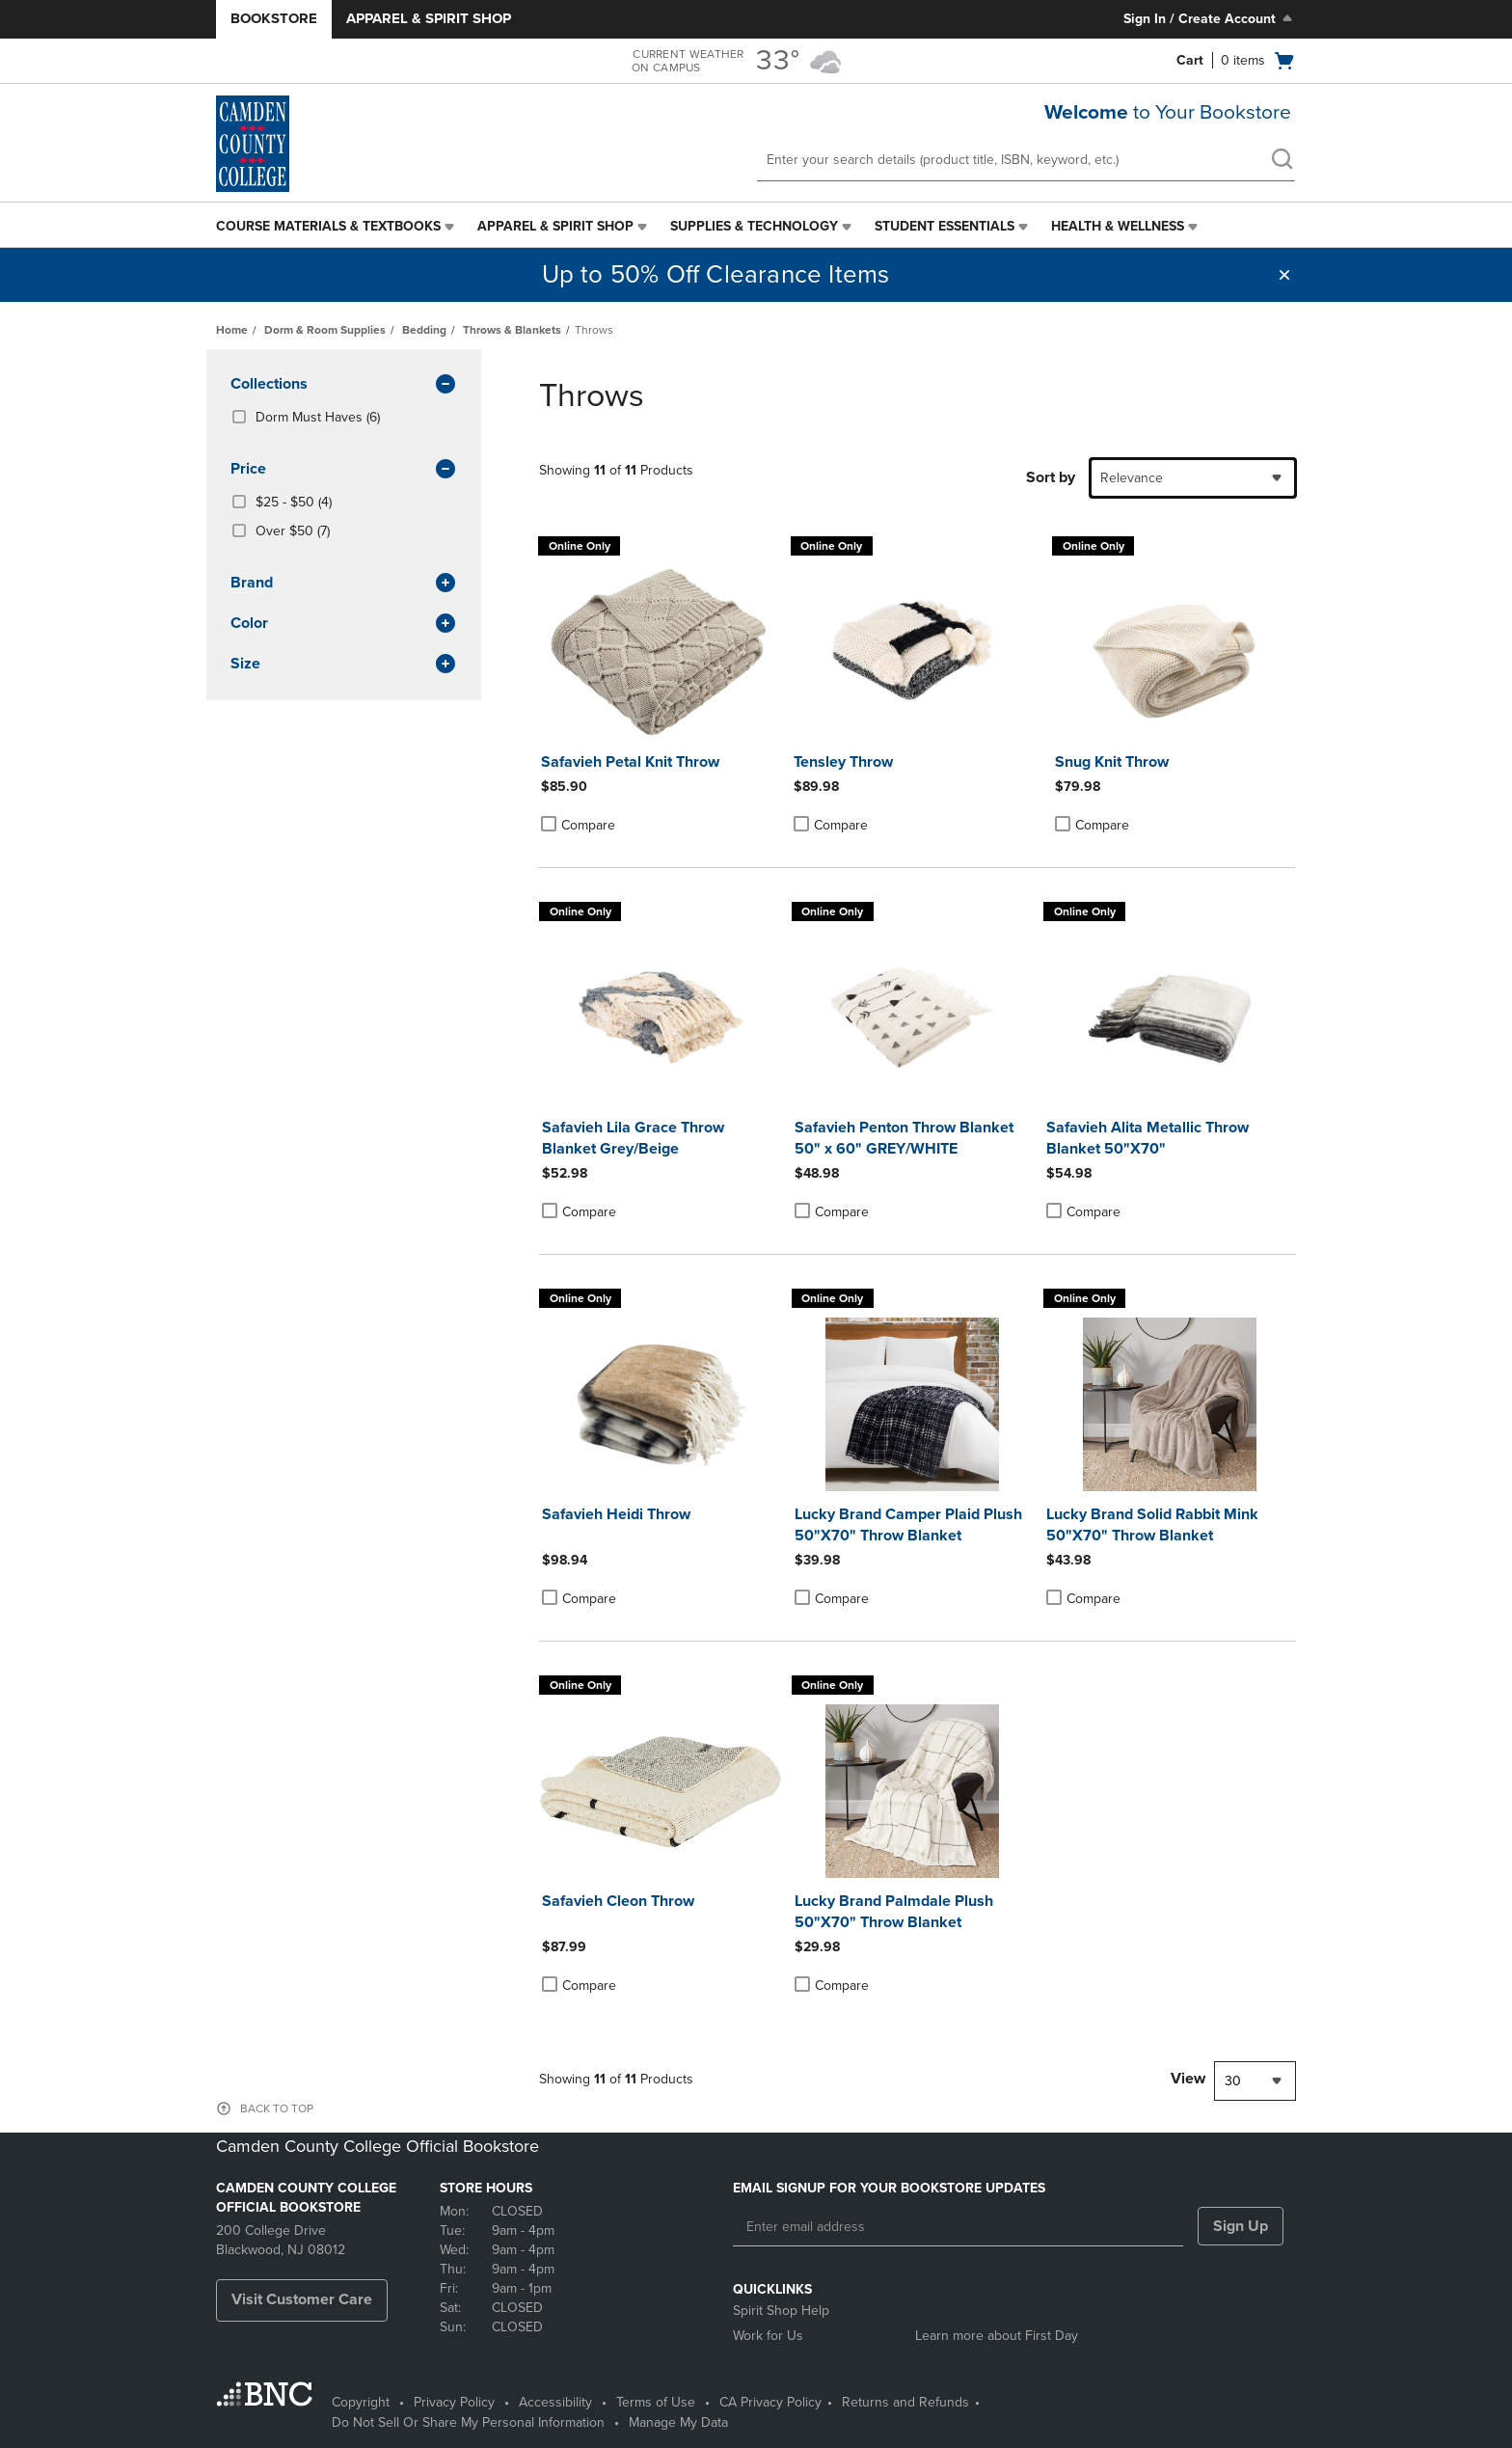 The width and height of the screenshot is (1512, 2448). I want to click on 30 [textbox], so click(1233, 2081).